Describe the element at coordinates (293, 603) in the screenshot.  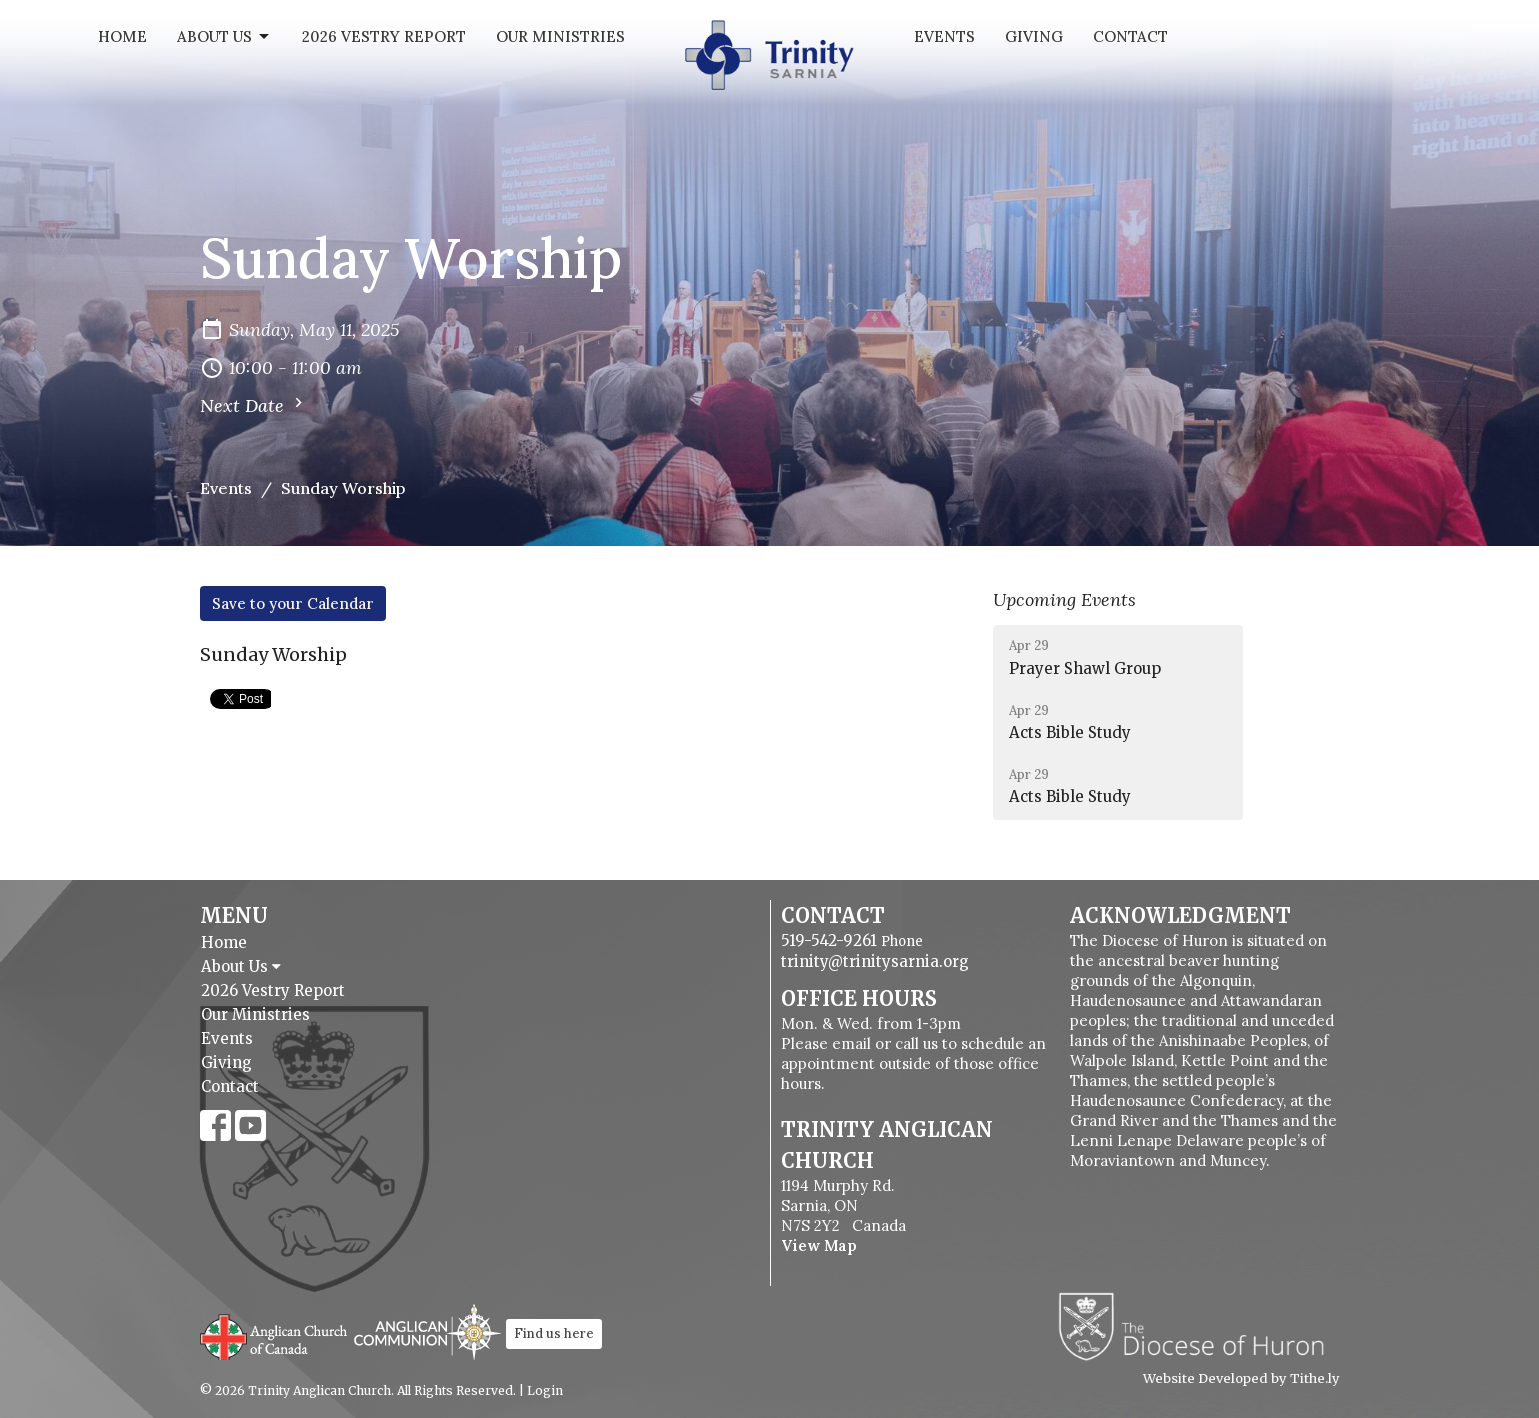
I see `Save to your Calendar` at that location.